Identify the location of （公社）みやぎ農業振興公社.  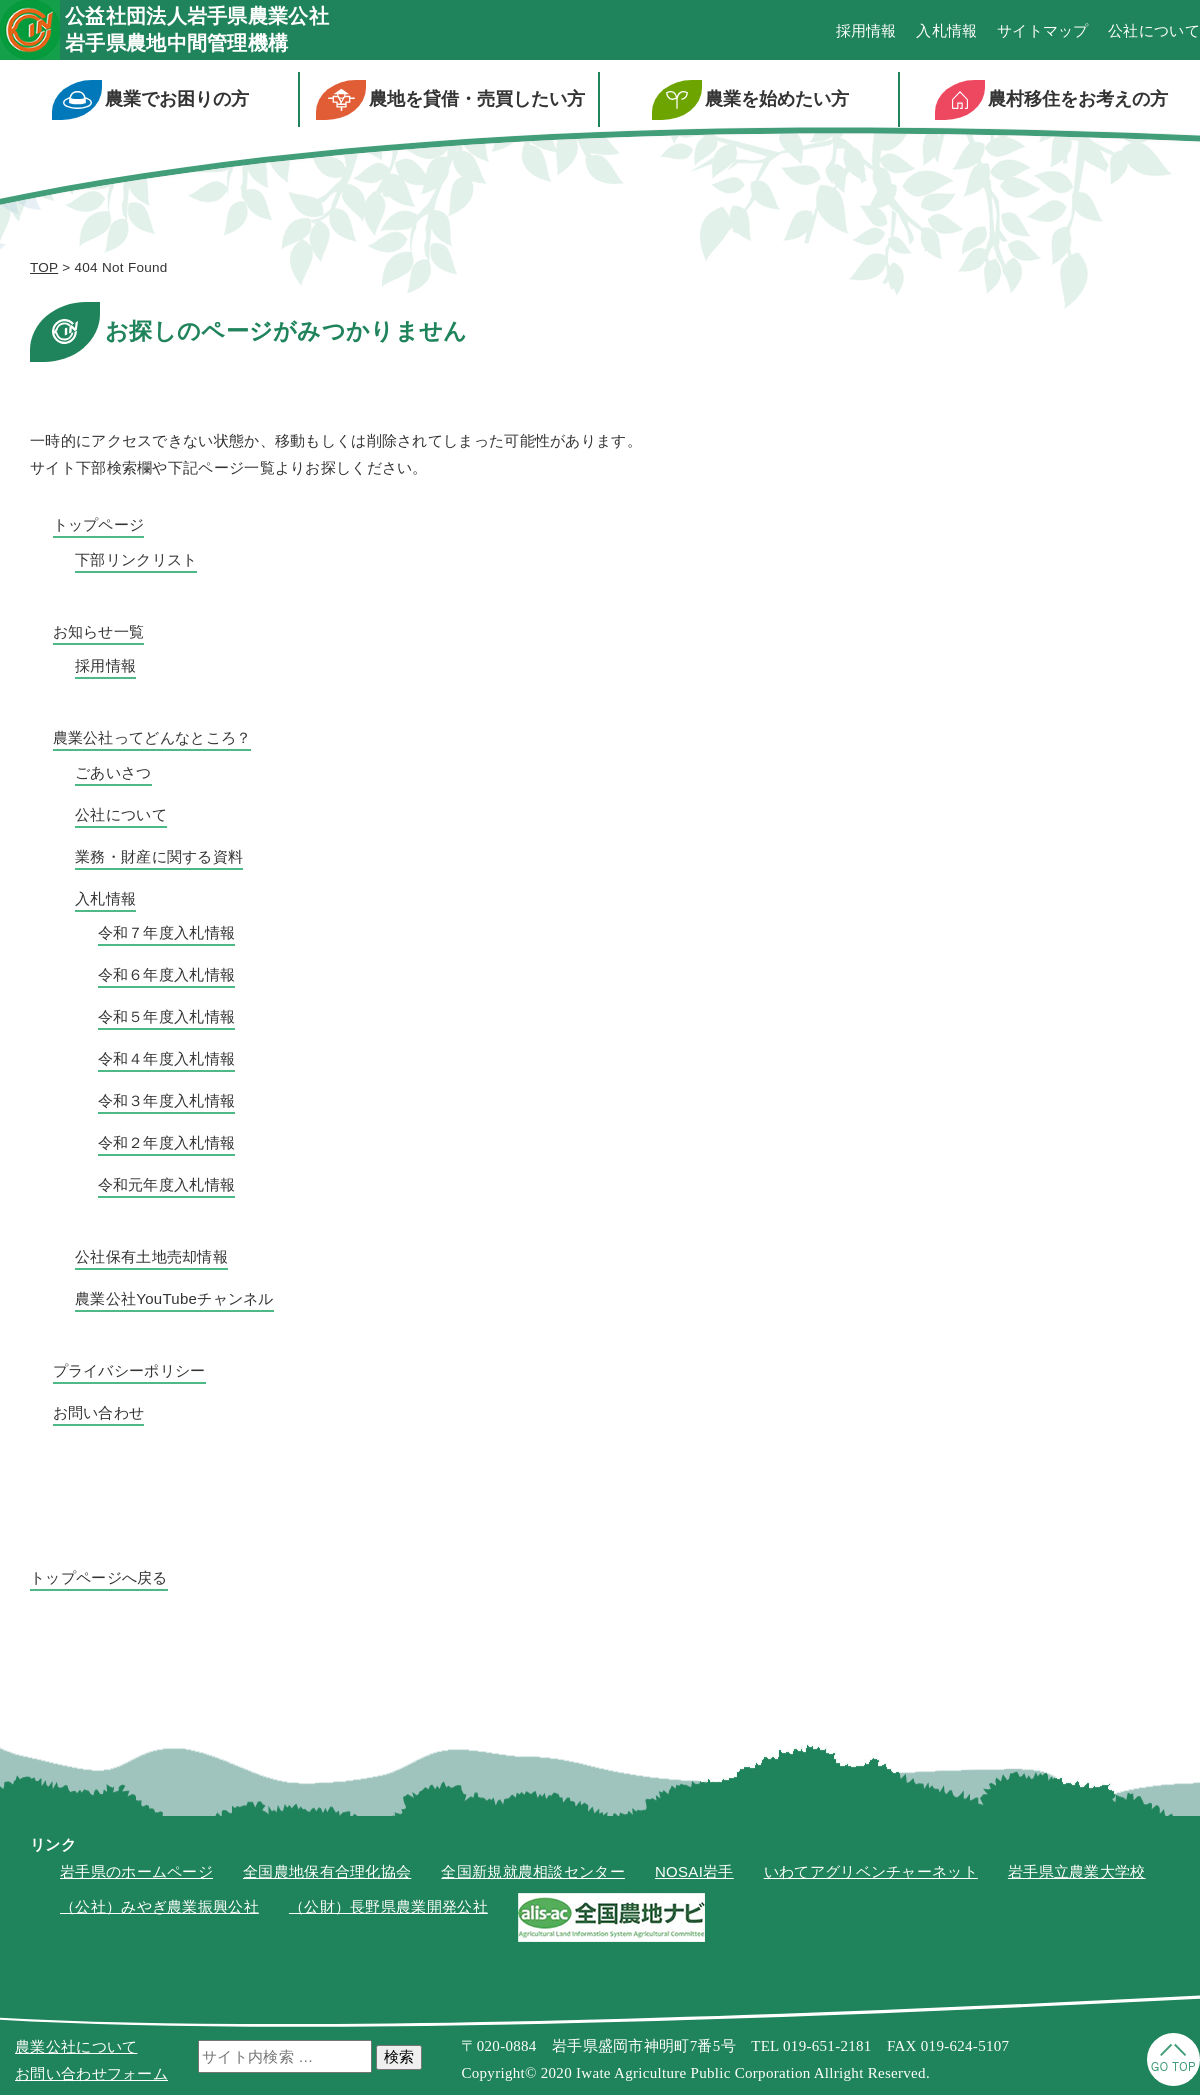
(159, 1906).